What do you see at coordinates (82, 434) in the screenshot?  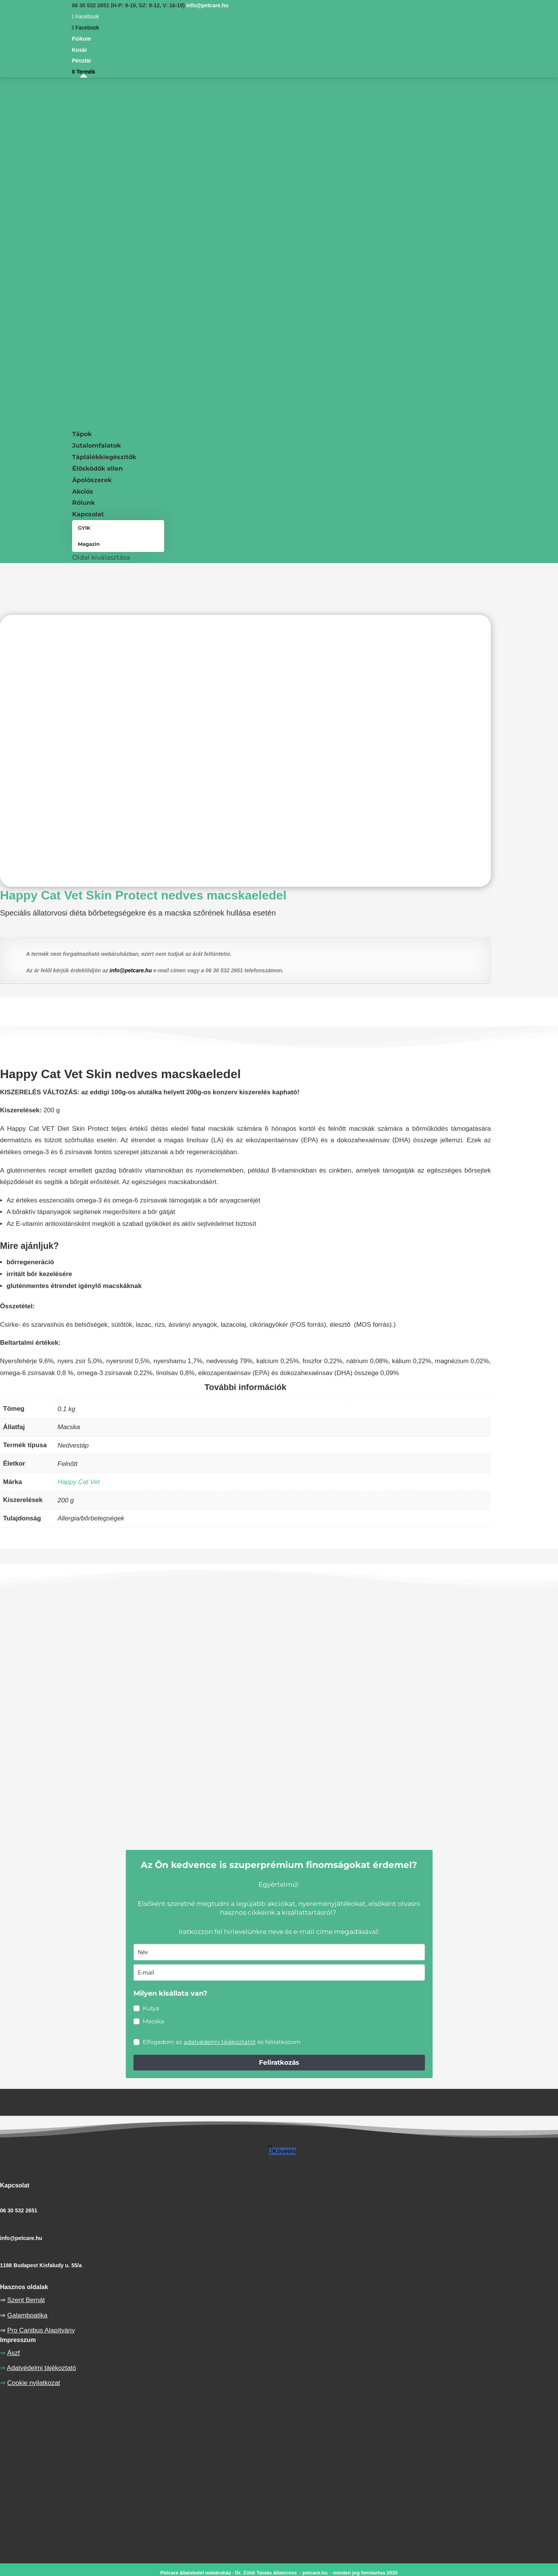 I see `Tápok` at bounding box center [82, 434].